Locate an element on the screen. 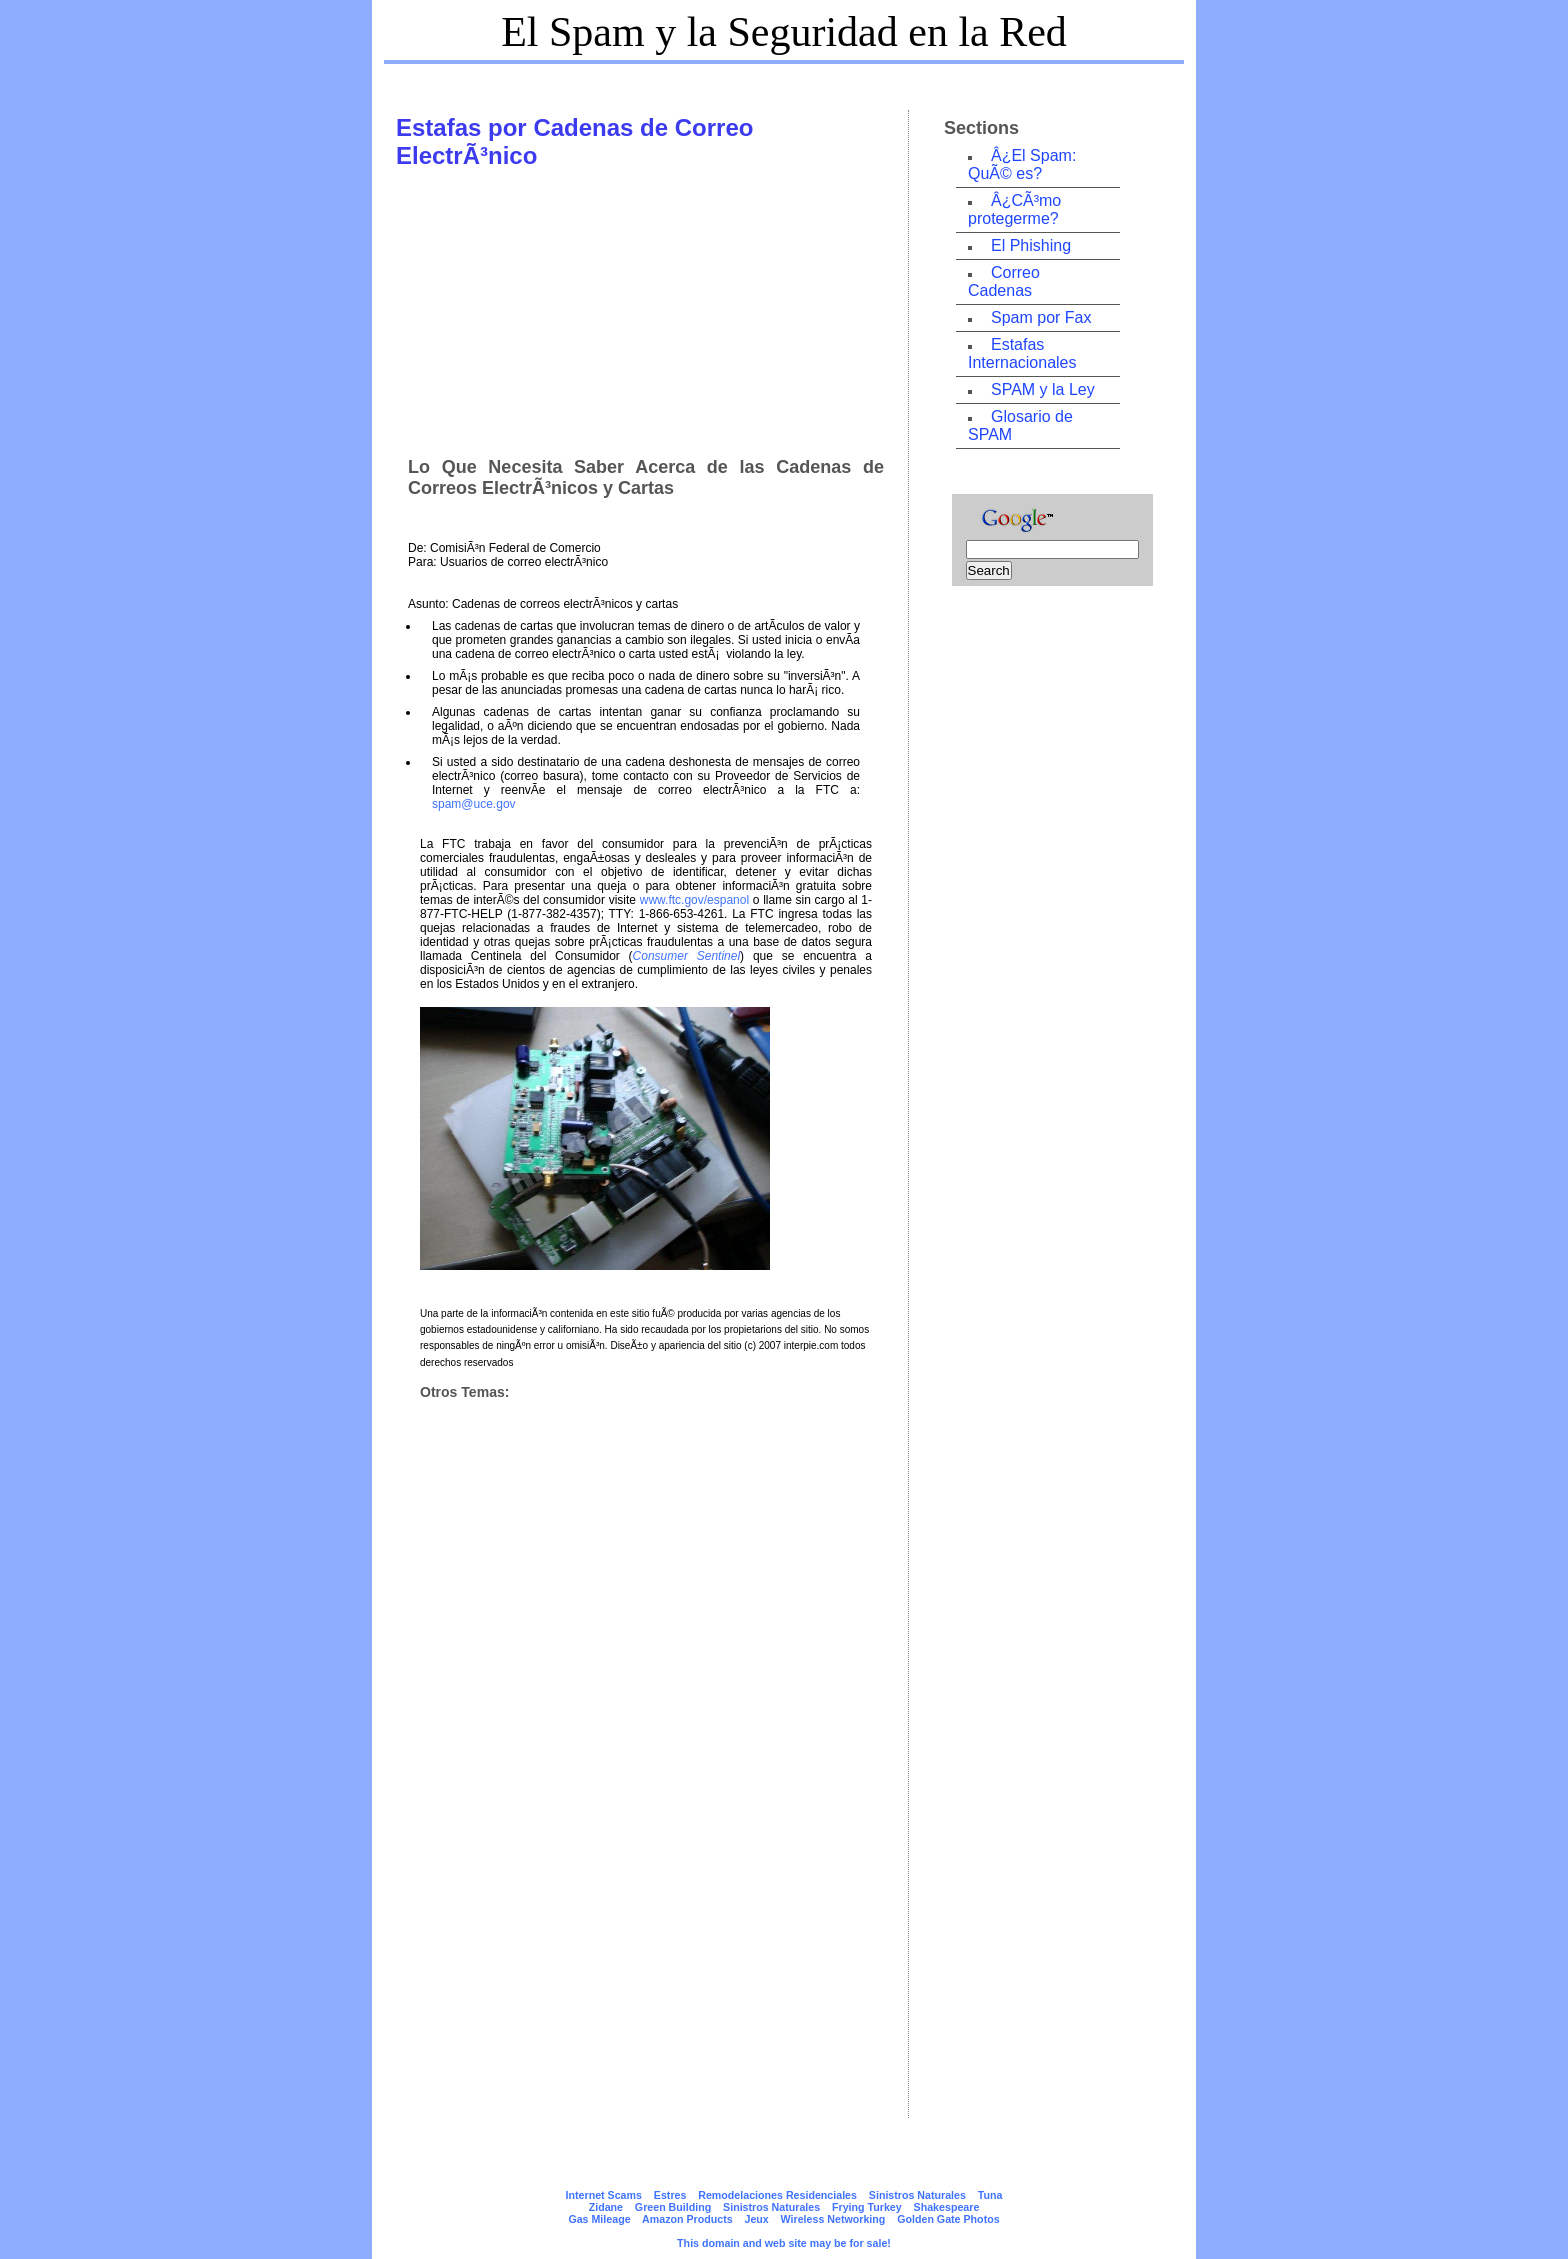 The height and width of the screenshot is (2259, 1568). Golden Gate Photos is located at coordinates (948, 2219).